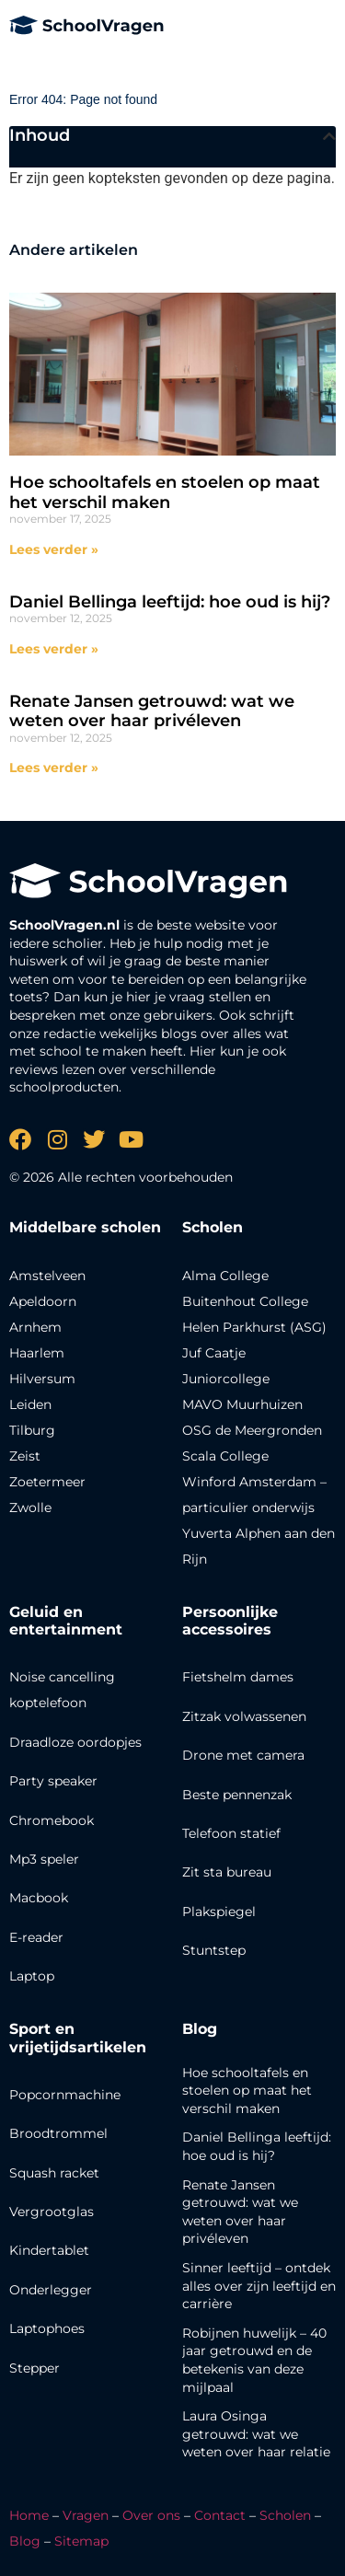 This screenshot has width=345, height=2576. What do you see at coordinates (36, 1353) in the screenshot?
I see `Haarlem` at bounding box center [36, 1353].